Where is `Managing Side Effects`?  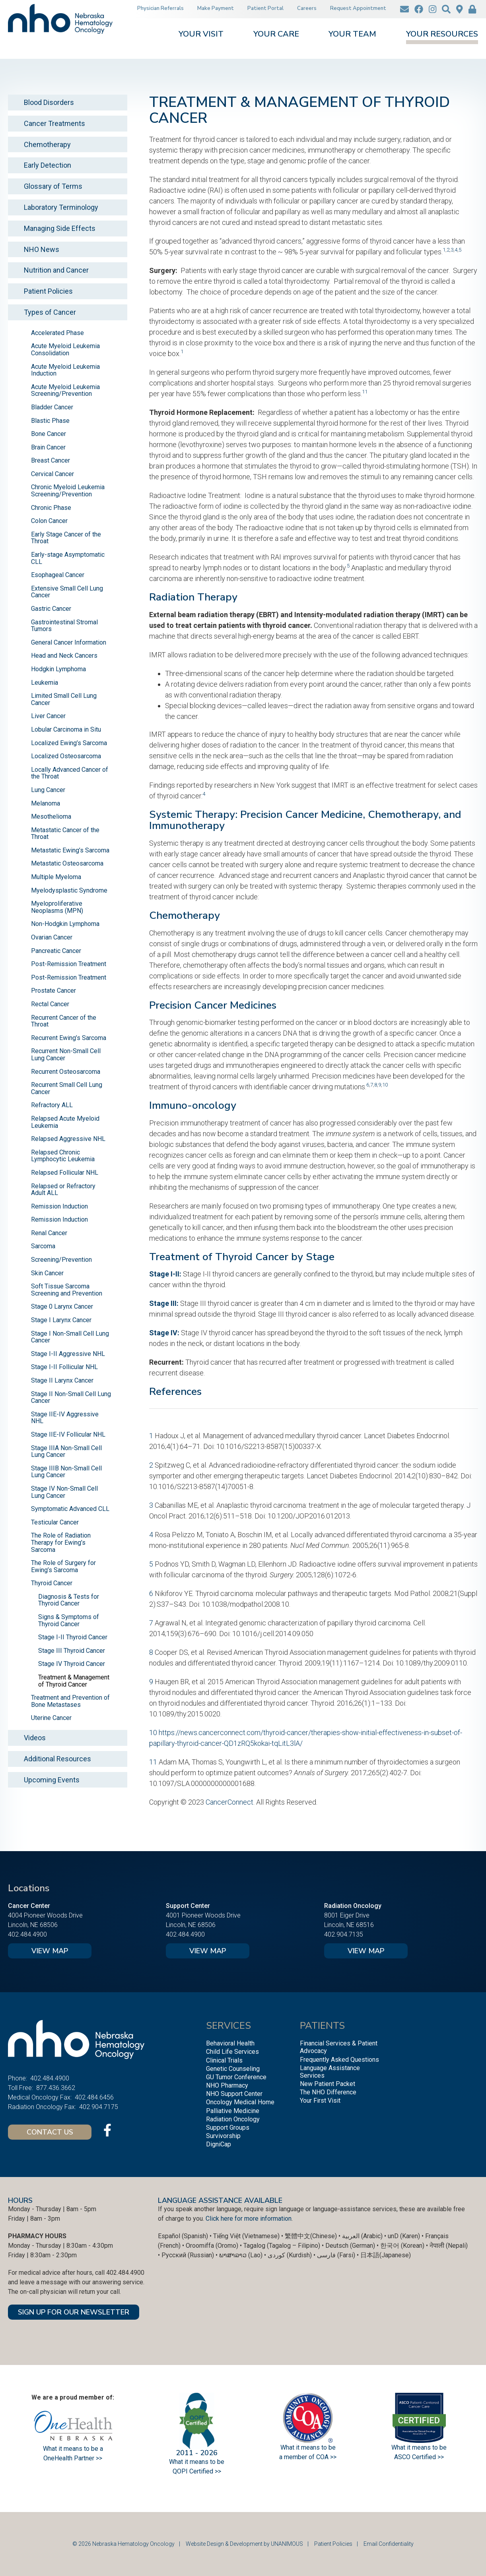 Managing Side Effects is located at coordinates (59, 228).